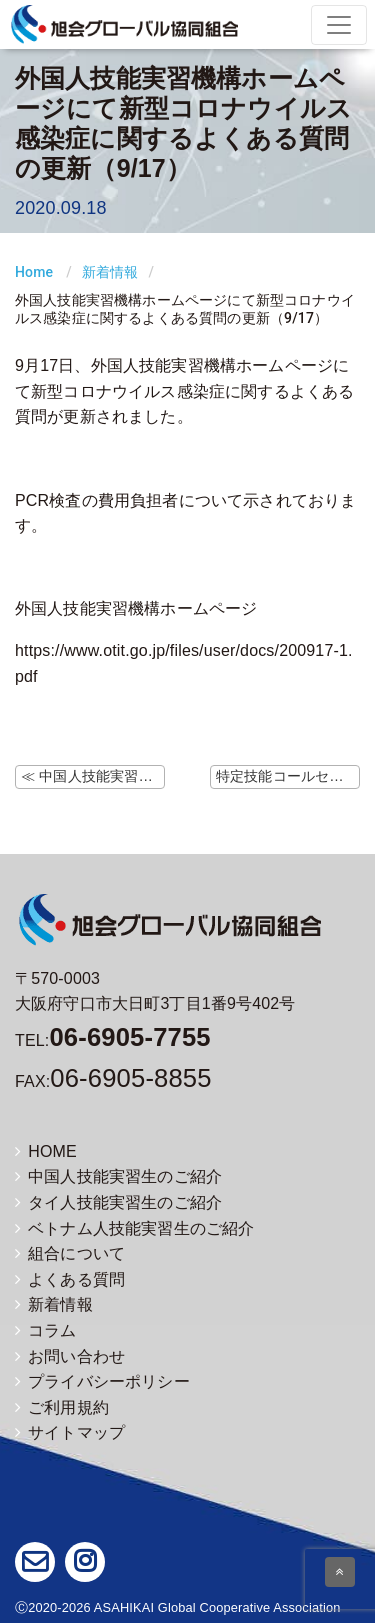 This screenshot has height=1623, width=375. Describe the element at coordinates (118, 1202) in the screenshot. I see `タイ人技能実習生のご紹介` at that location.